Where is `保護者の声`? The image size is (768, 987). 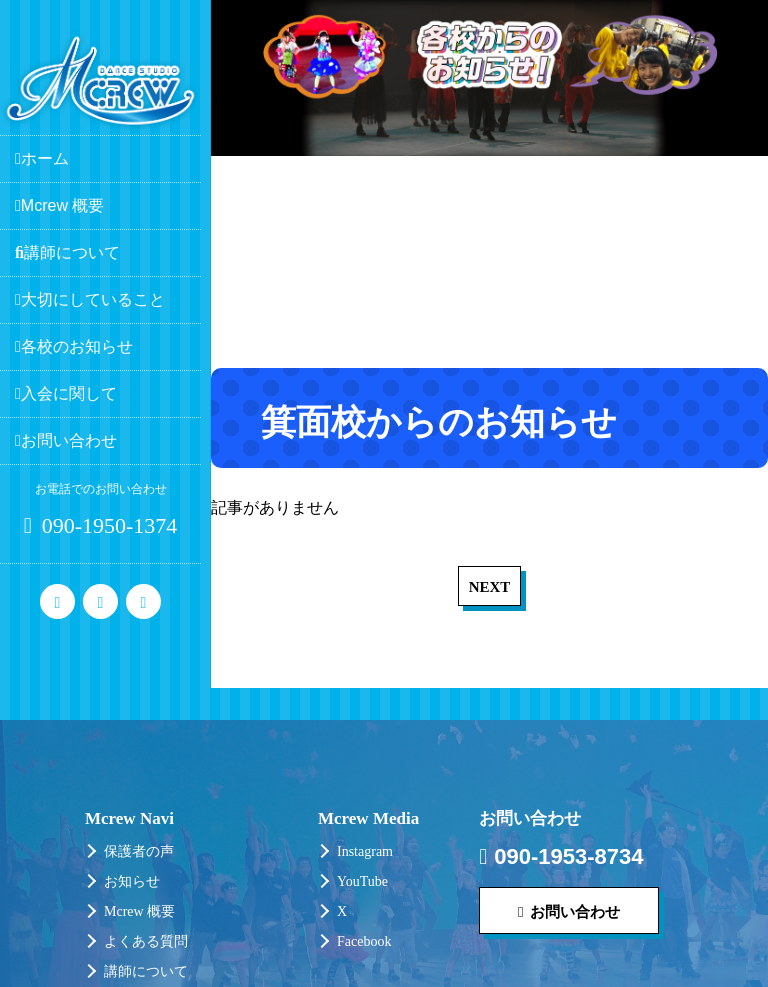 保護者の声 is located at coordinates (139, 851).